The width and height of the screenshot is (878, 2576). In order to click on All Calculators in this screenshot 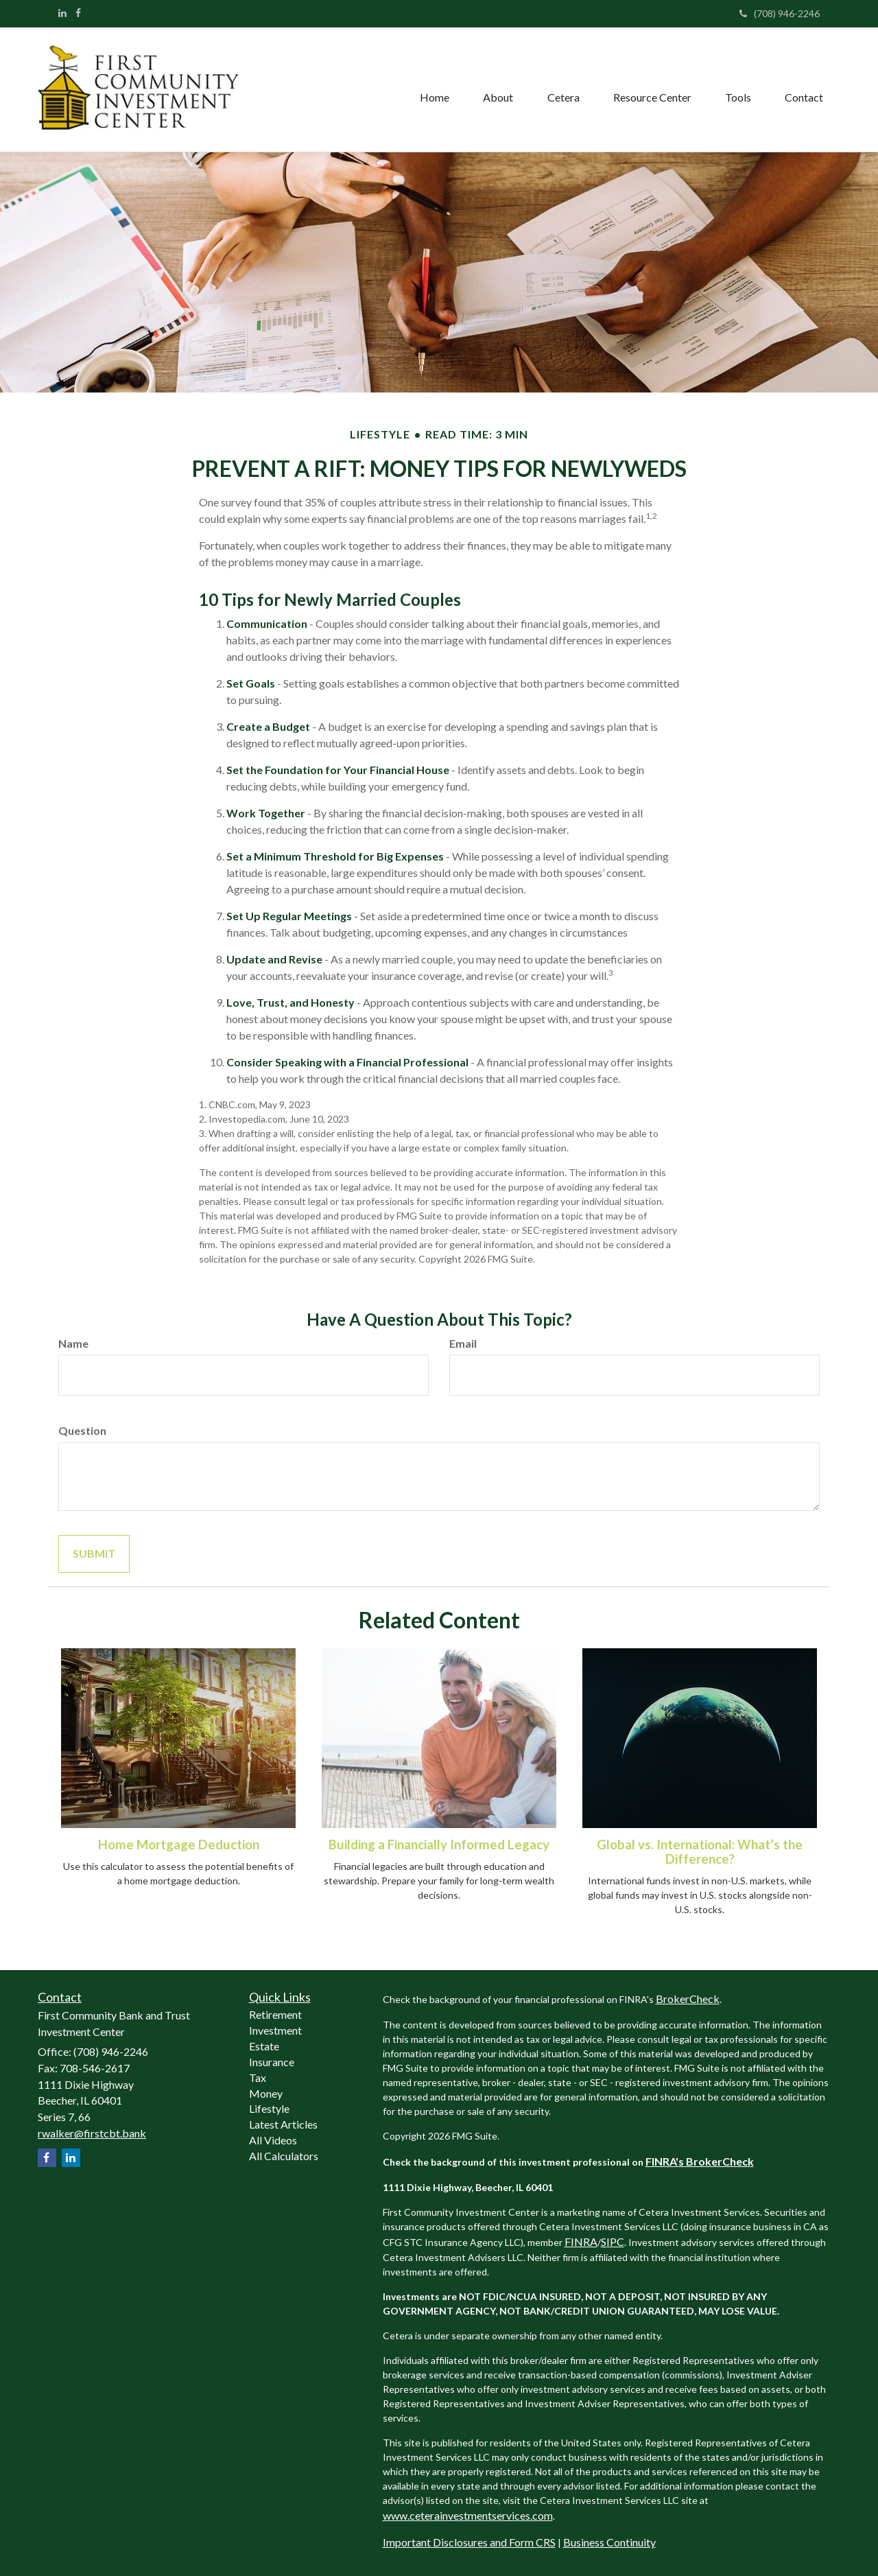, I will do `click(283, 2155)`.